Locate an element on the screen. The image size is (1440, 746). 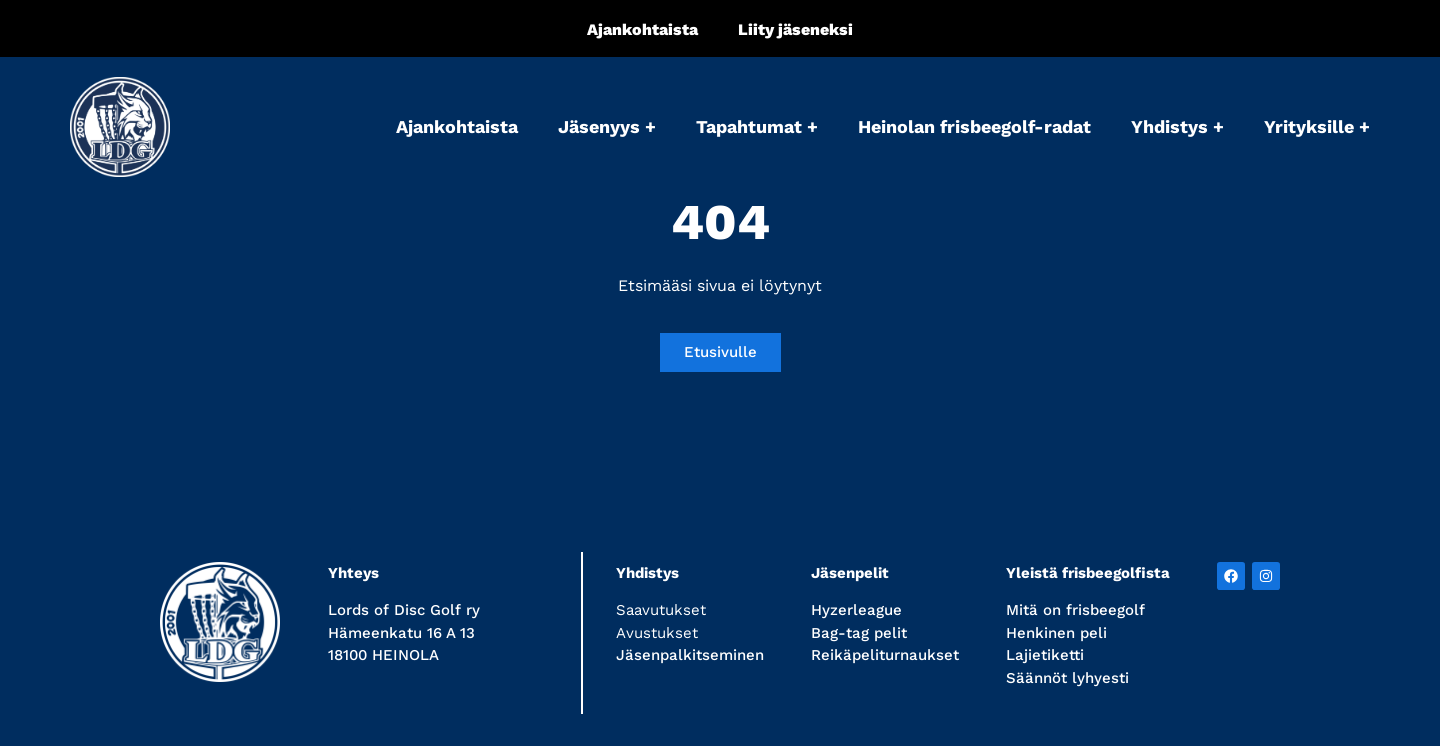
Yhdistys + is located at coordinates (1177, 126).